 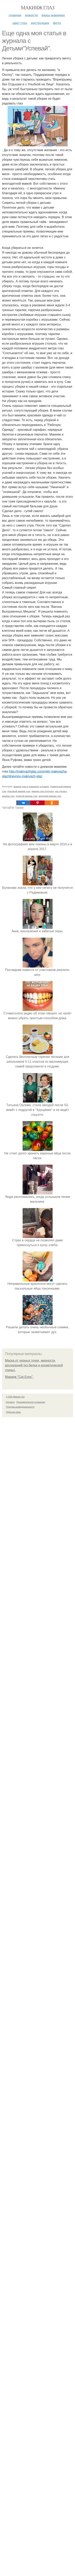 What do you see at coordinates (40, 23) in the screenshot?
I see `Инструкции` at bounding box center [40, 23].